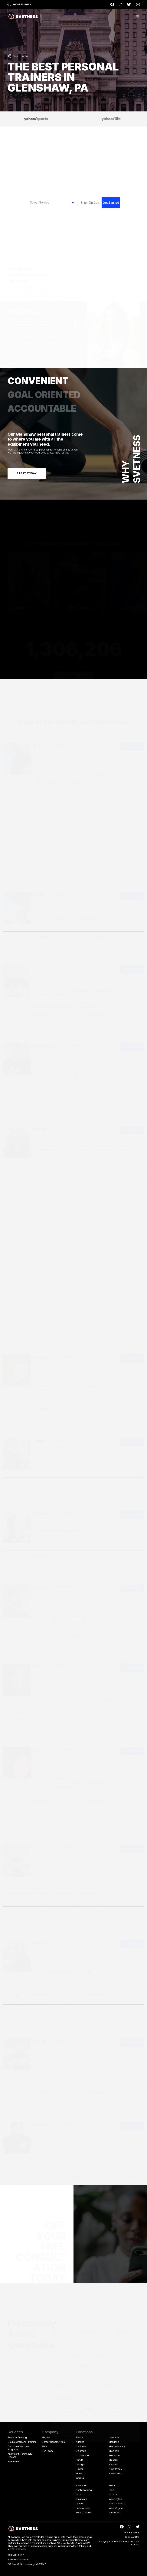 The image size is (147, 2576). I want to click on Connecticut, so click(82, 2455).